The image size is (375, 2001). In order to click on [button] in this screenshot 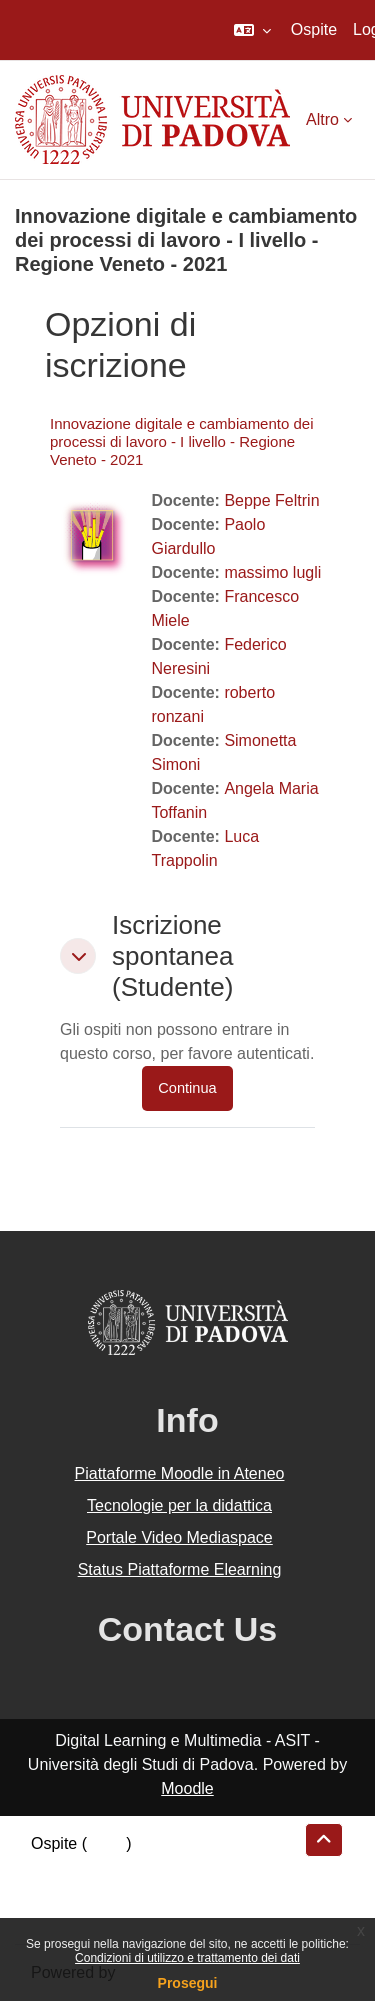, I will do `click(252, 30)`.